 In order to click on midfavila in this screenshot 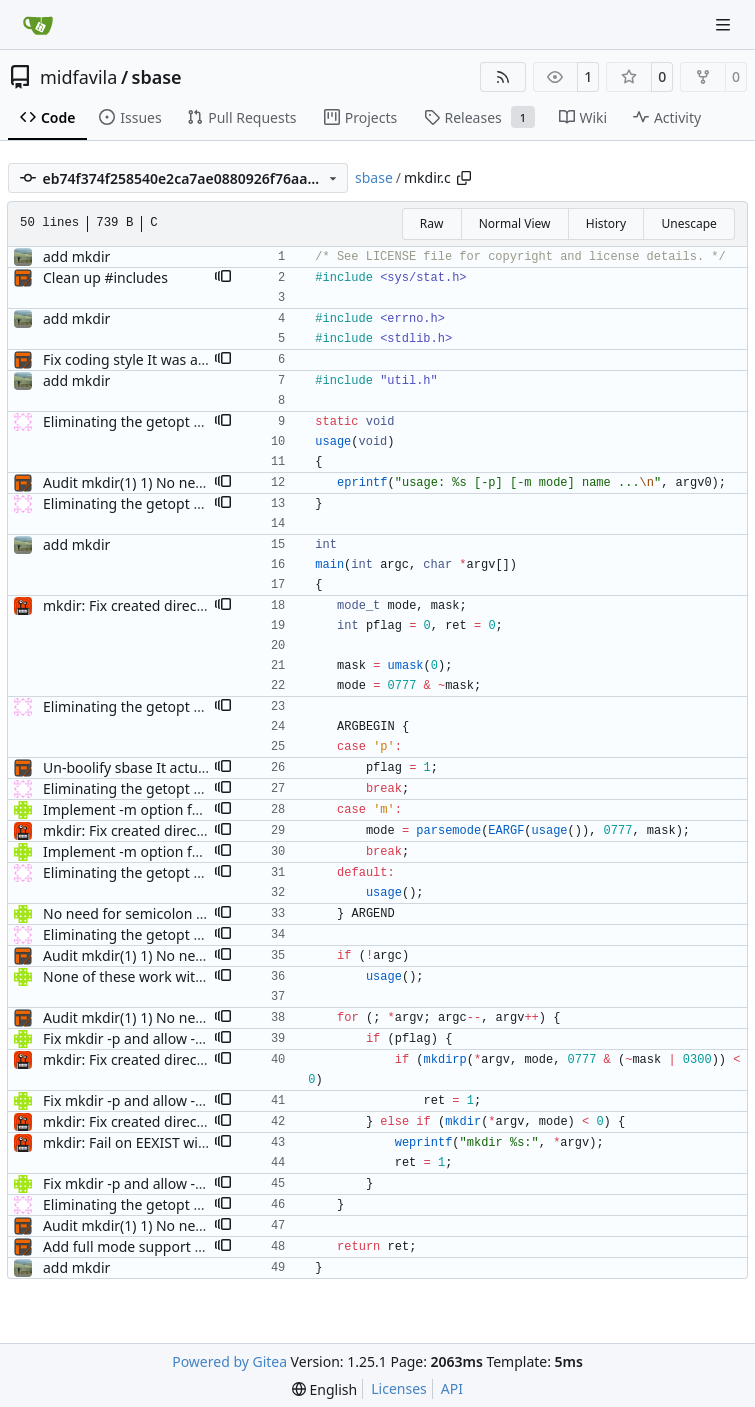, I will do `click(78, 77)`.